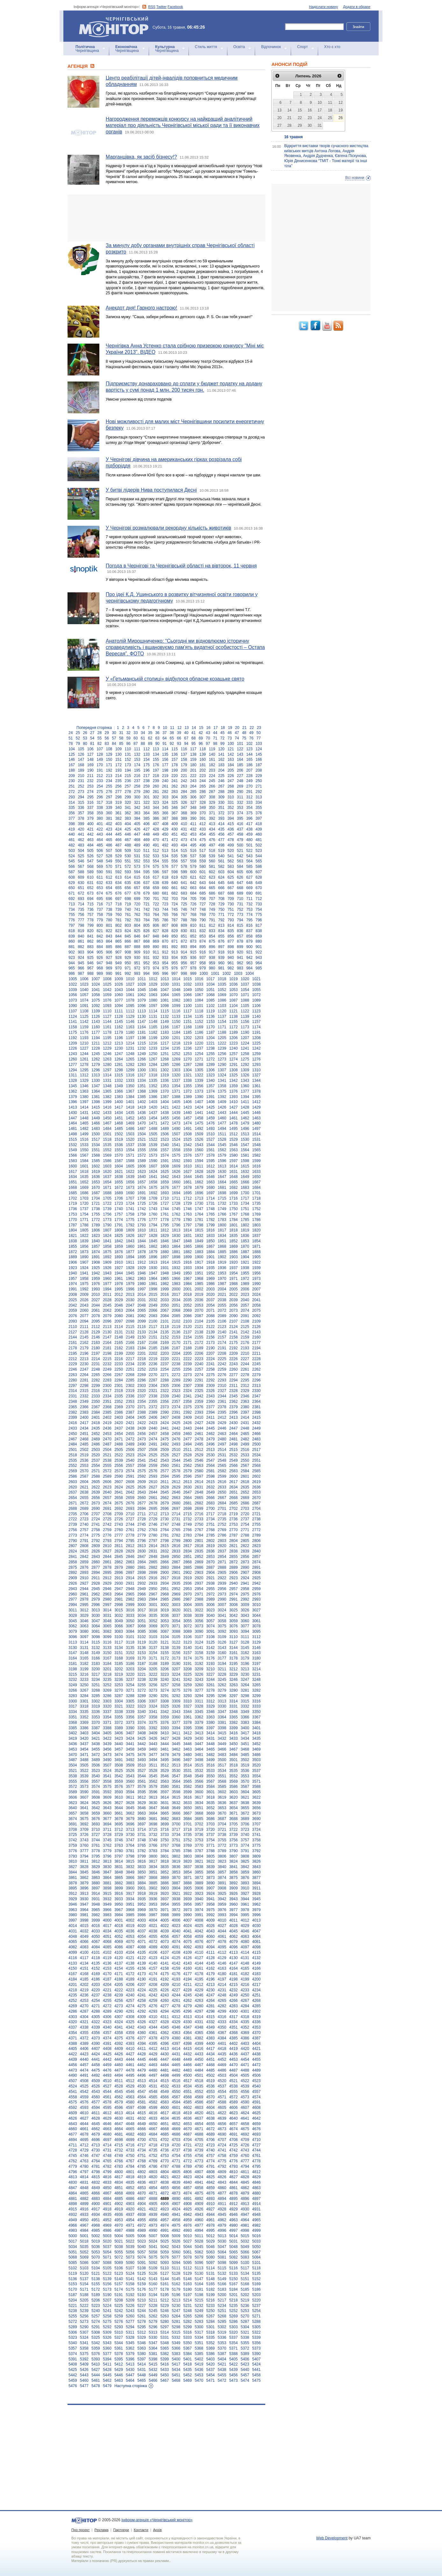 This screenshot has height=2576, width=442. Describe the element at coordinates (245, 1893) in the screenshot. I see `3927` at that location.